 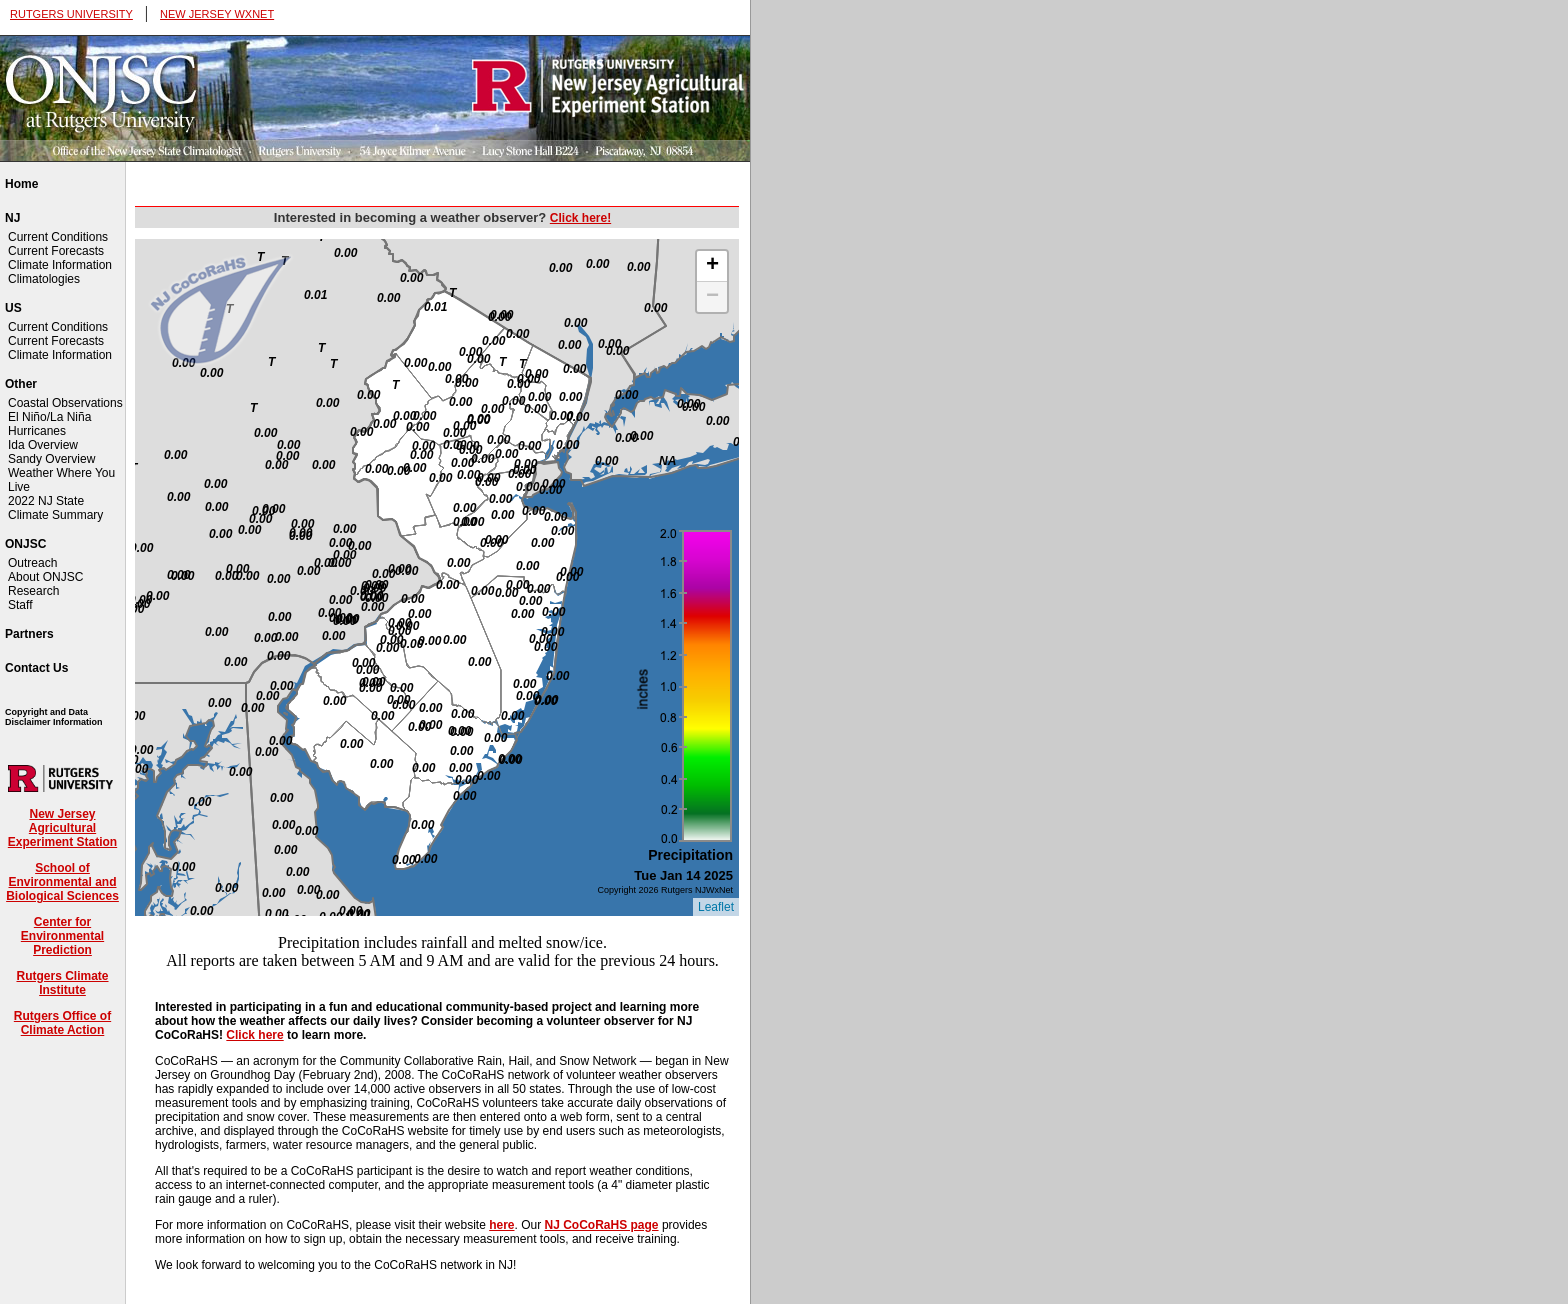 I want to click on Sandy Overview, so click(x=51, y=459).